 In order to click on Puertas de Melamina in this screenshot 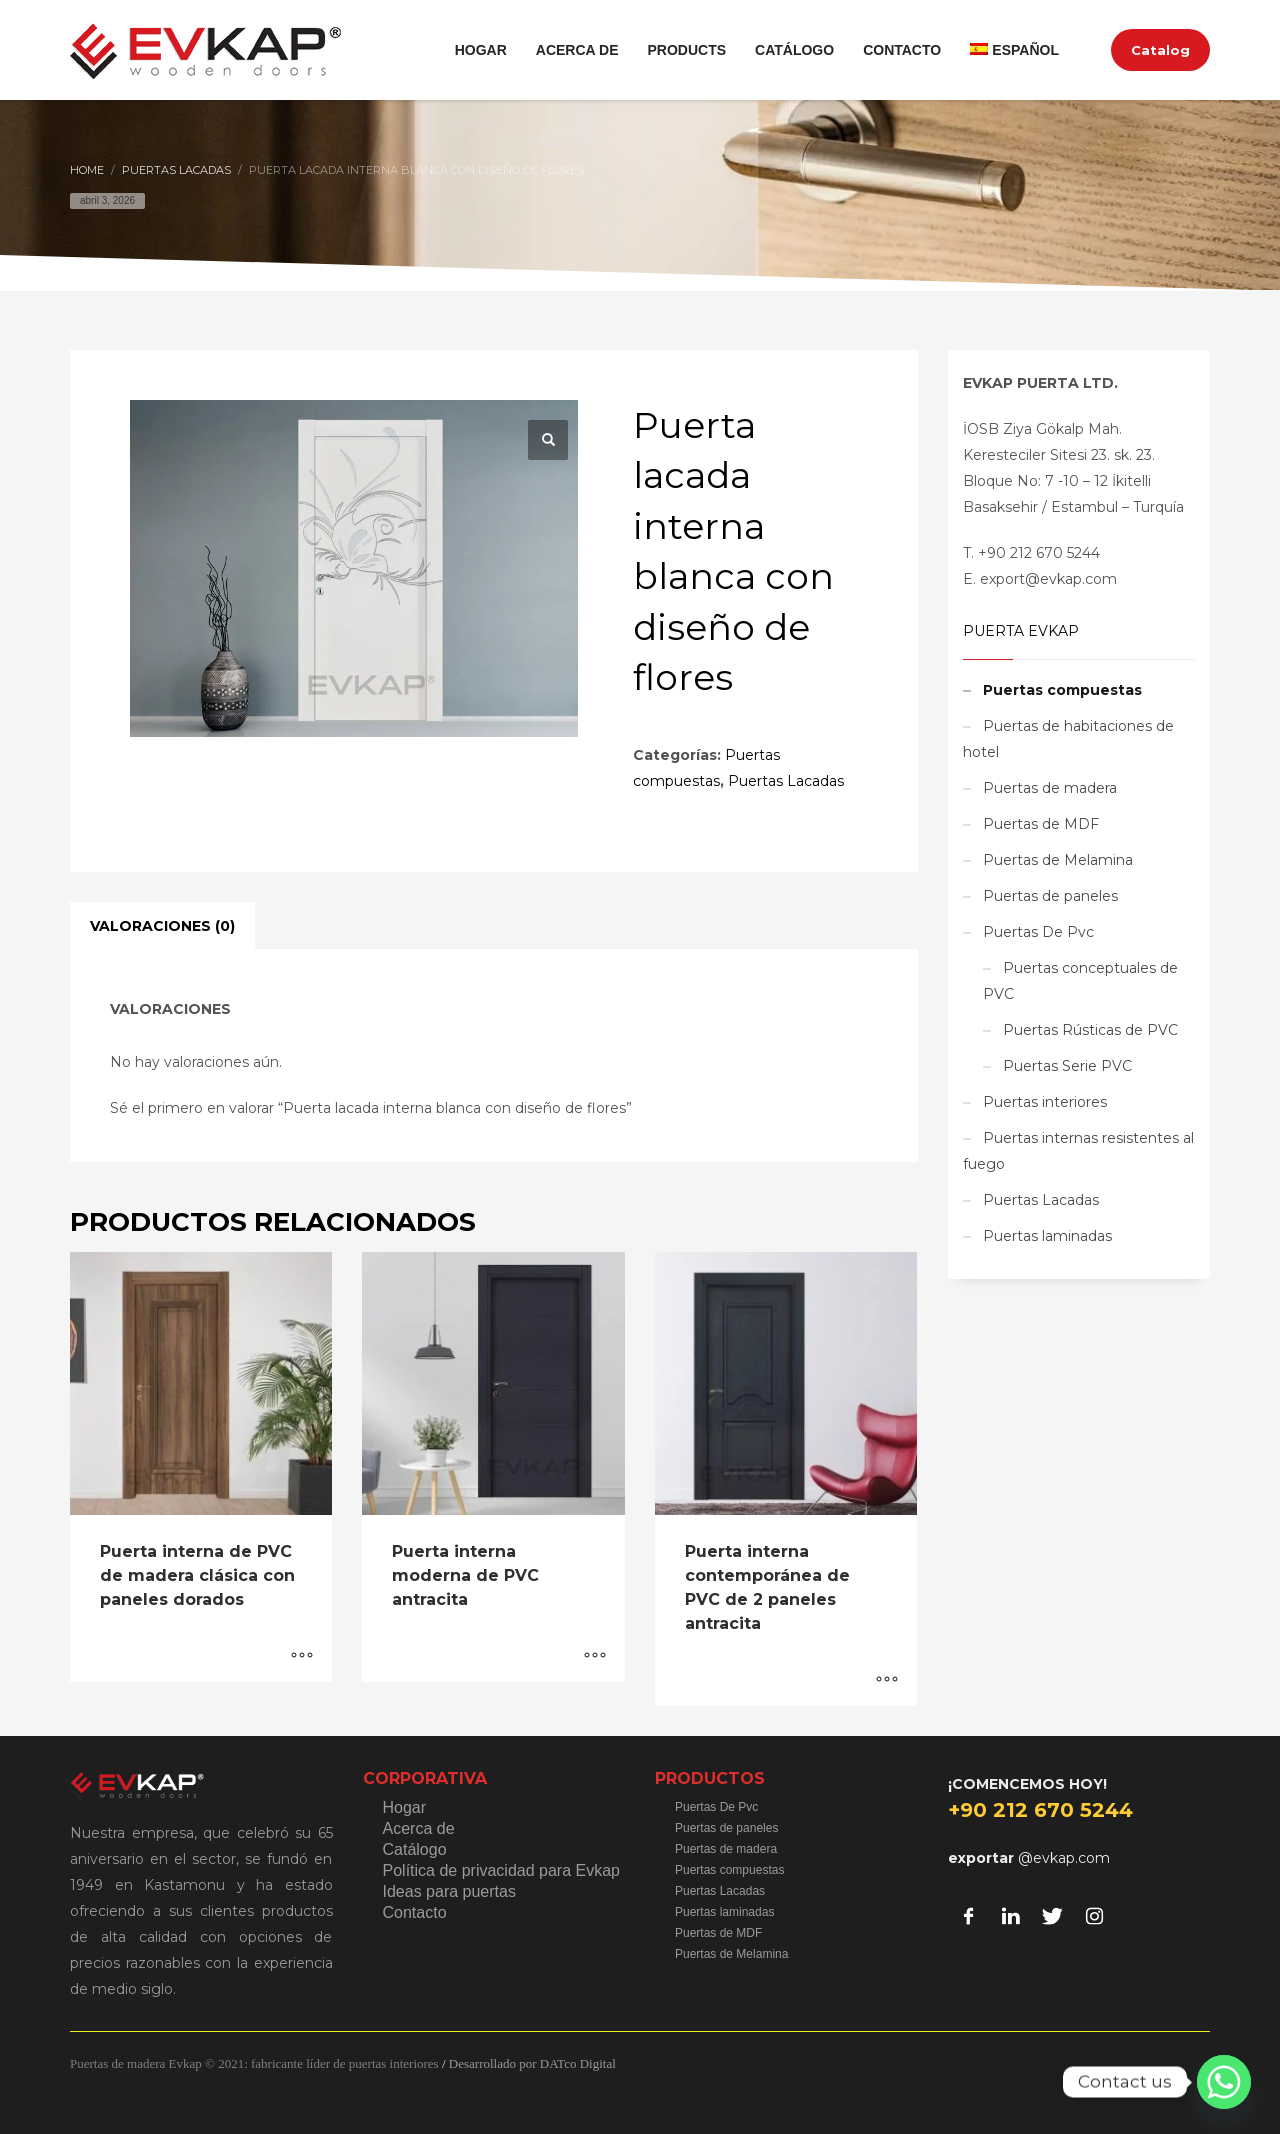, I will do `click(1058, 860)`.